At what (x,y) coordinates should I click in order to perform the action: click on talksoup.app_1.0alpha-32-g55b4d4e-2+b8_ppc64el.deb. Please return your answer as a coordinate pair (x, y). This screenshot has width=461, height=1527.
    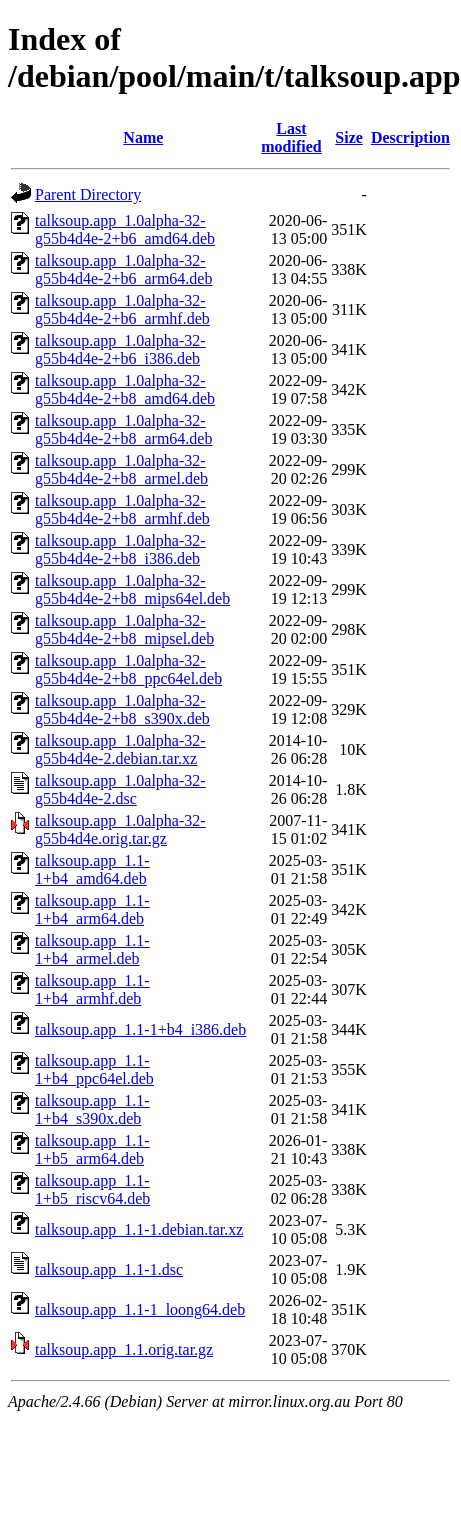
    Looking at the image, I should click on (128, 669).